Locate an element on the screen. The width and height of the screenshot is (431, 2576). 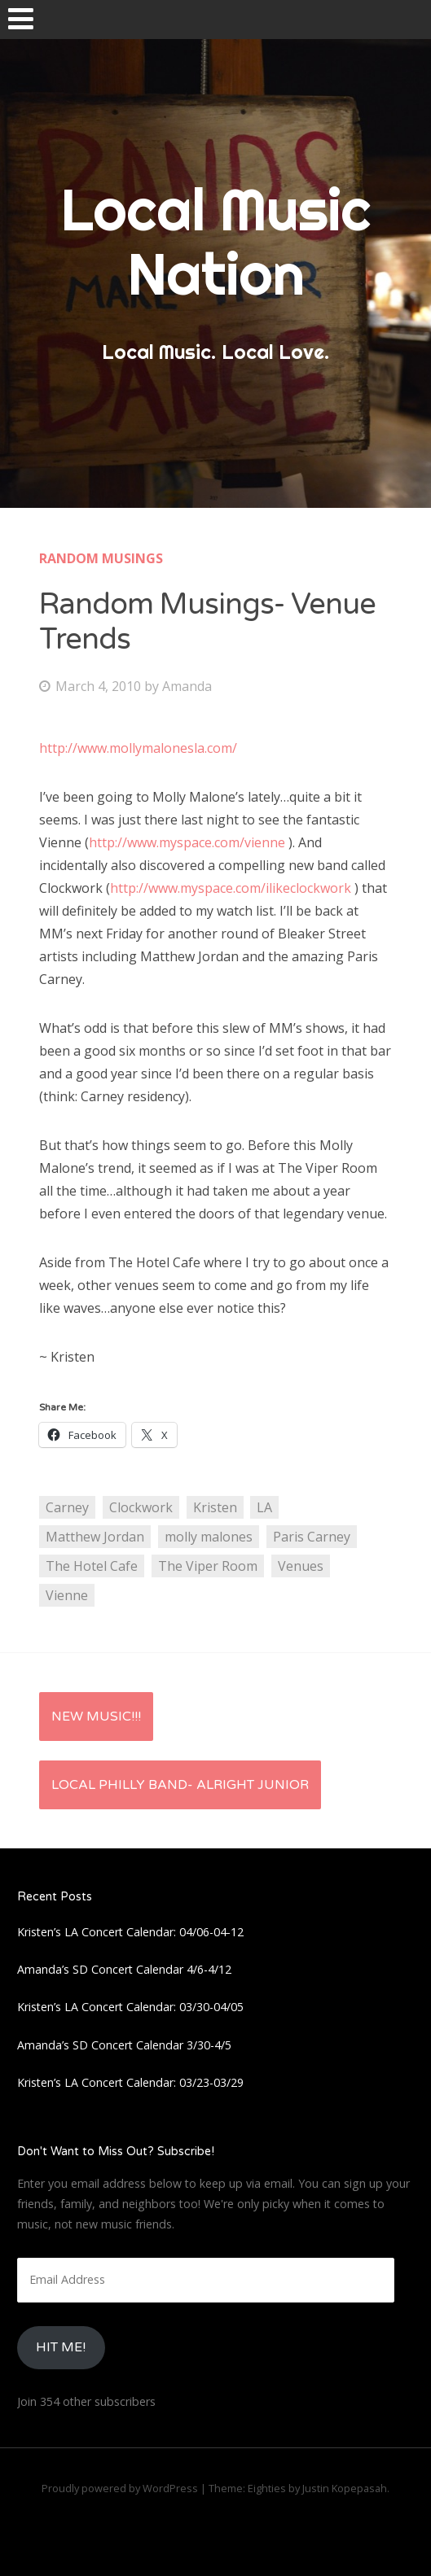
Carney is located at coordinates (67, 1507).